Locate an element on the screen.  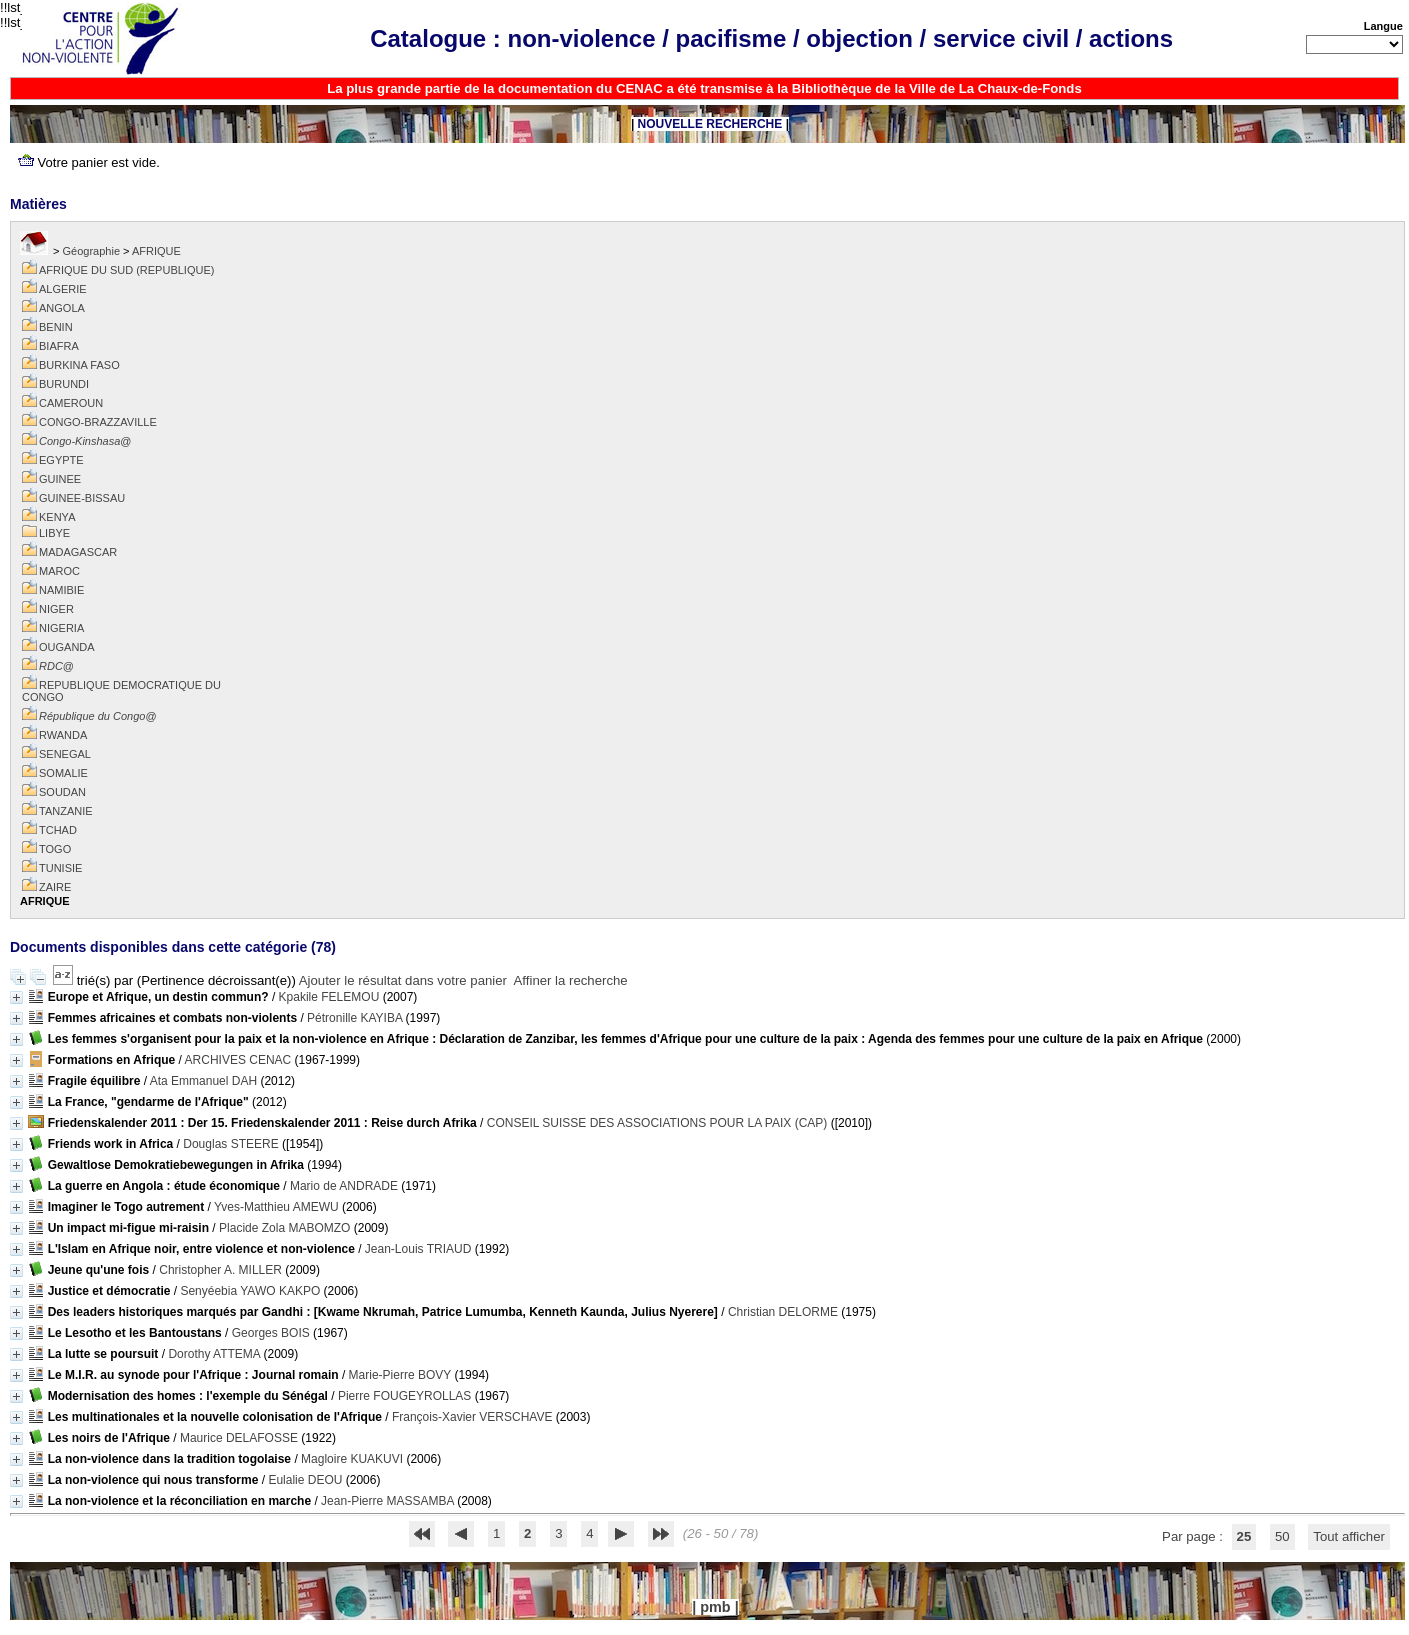
Magloire KUAKUVI is located at coordinates (352, 1459).